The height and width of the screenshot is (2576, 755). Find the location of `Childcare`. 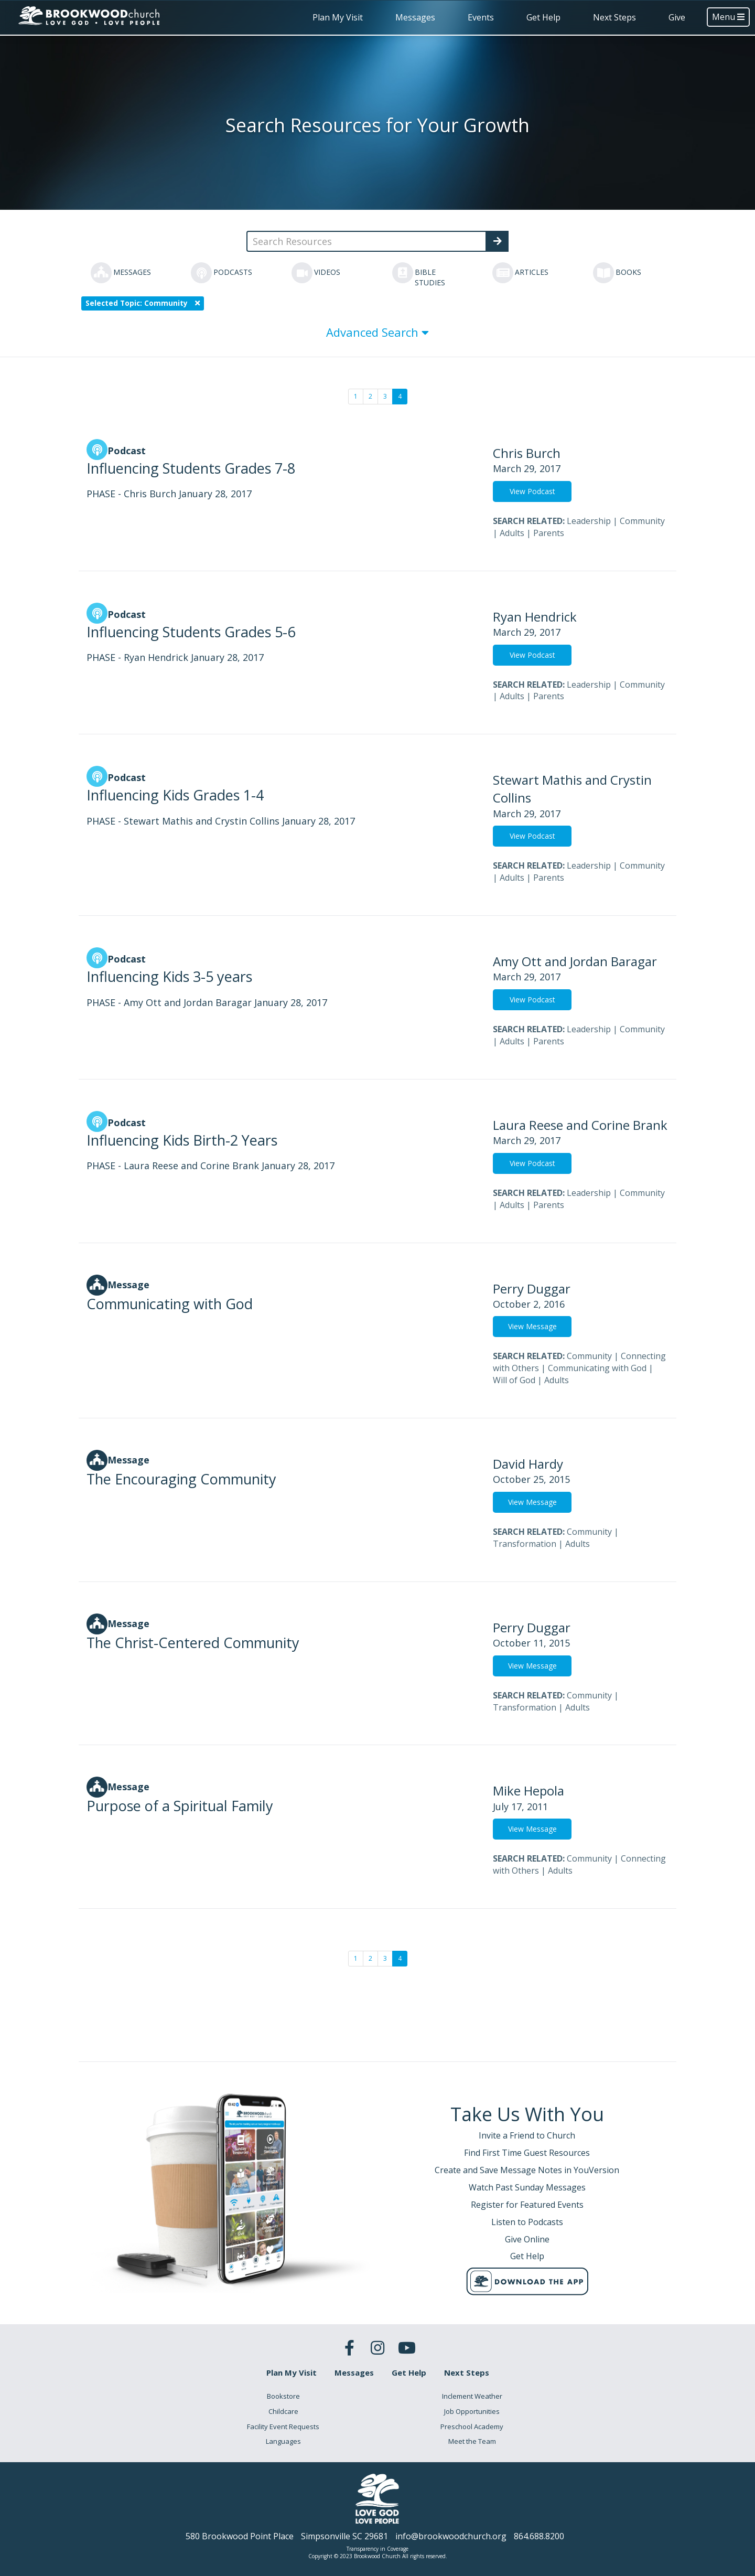

Childcare is located at coordinates (283, 2411).